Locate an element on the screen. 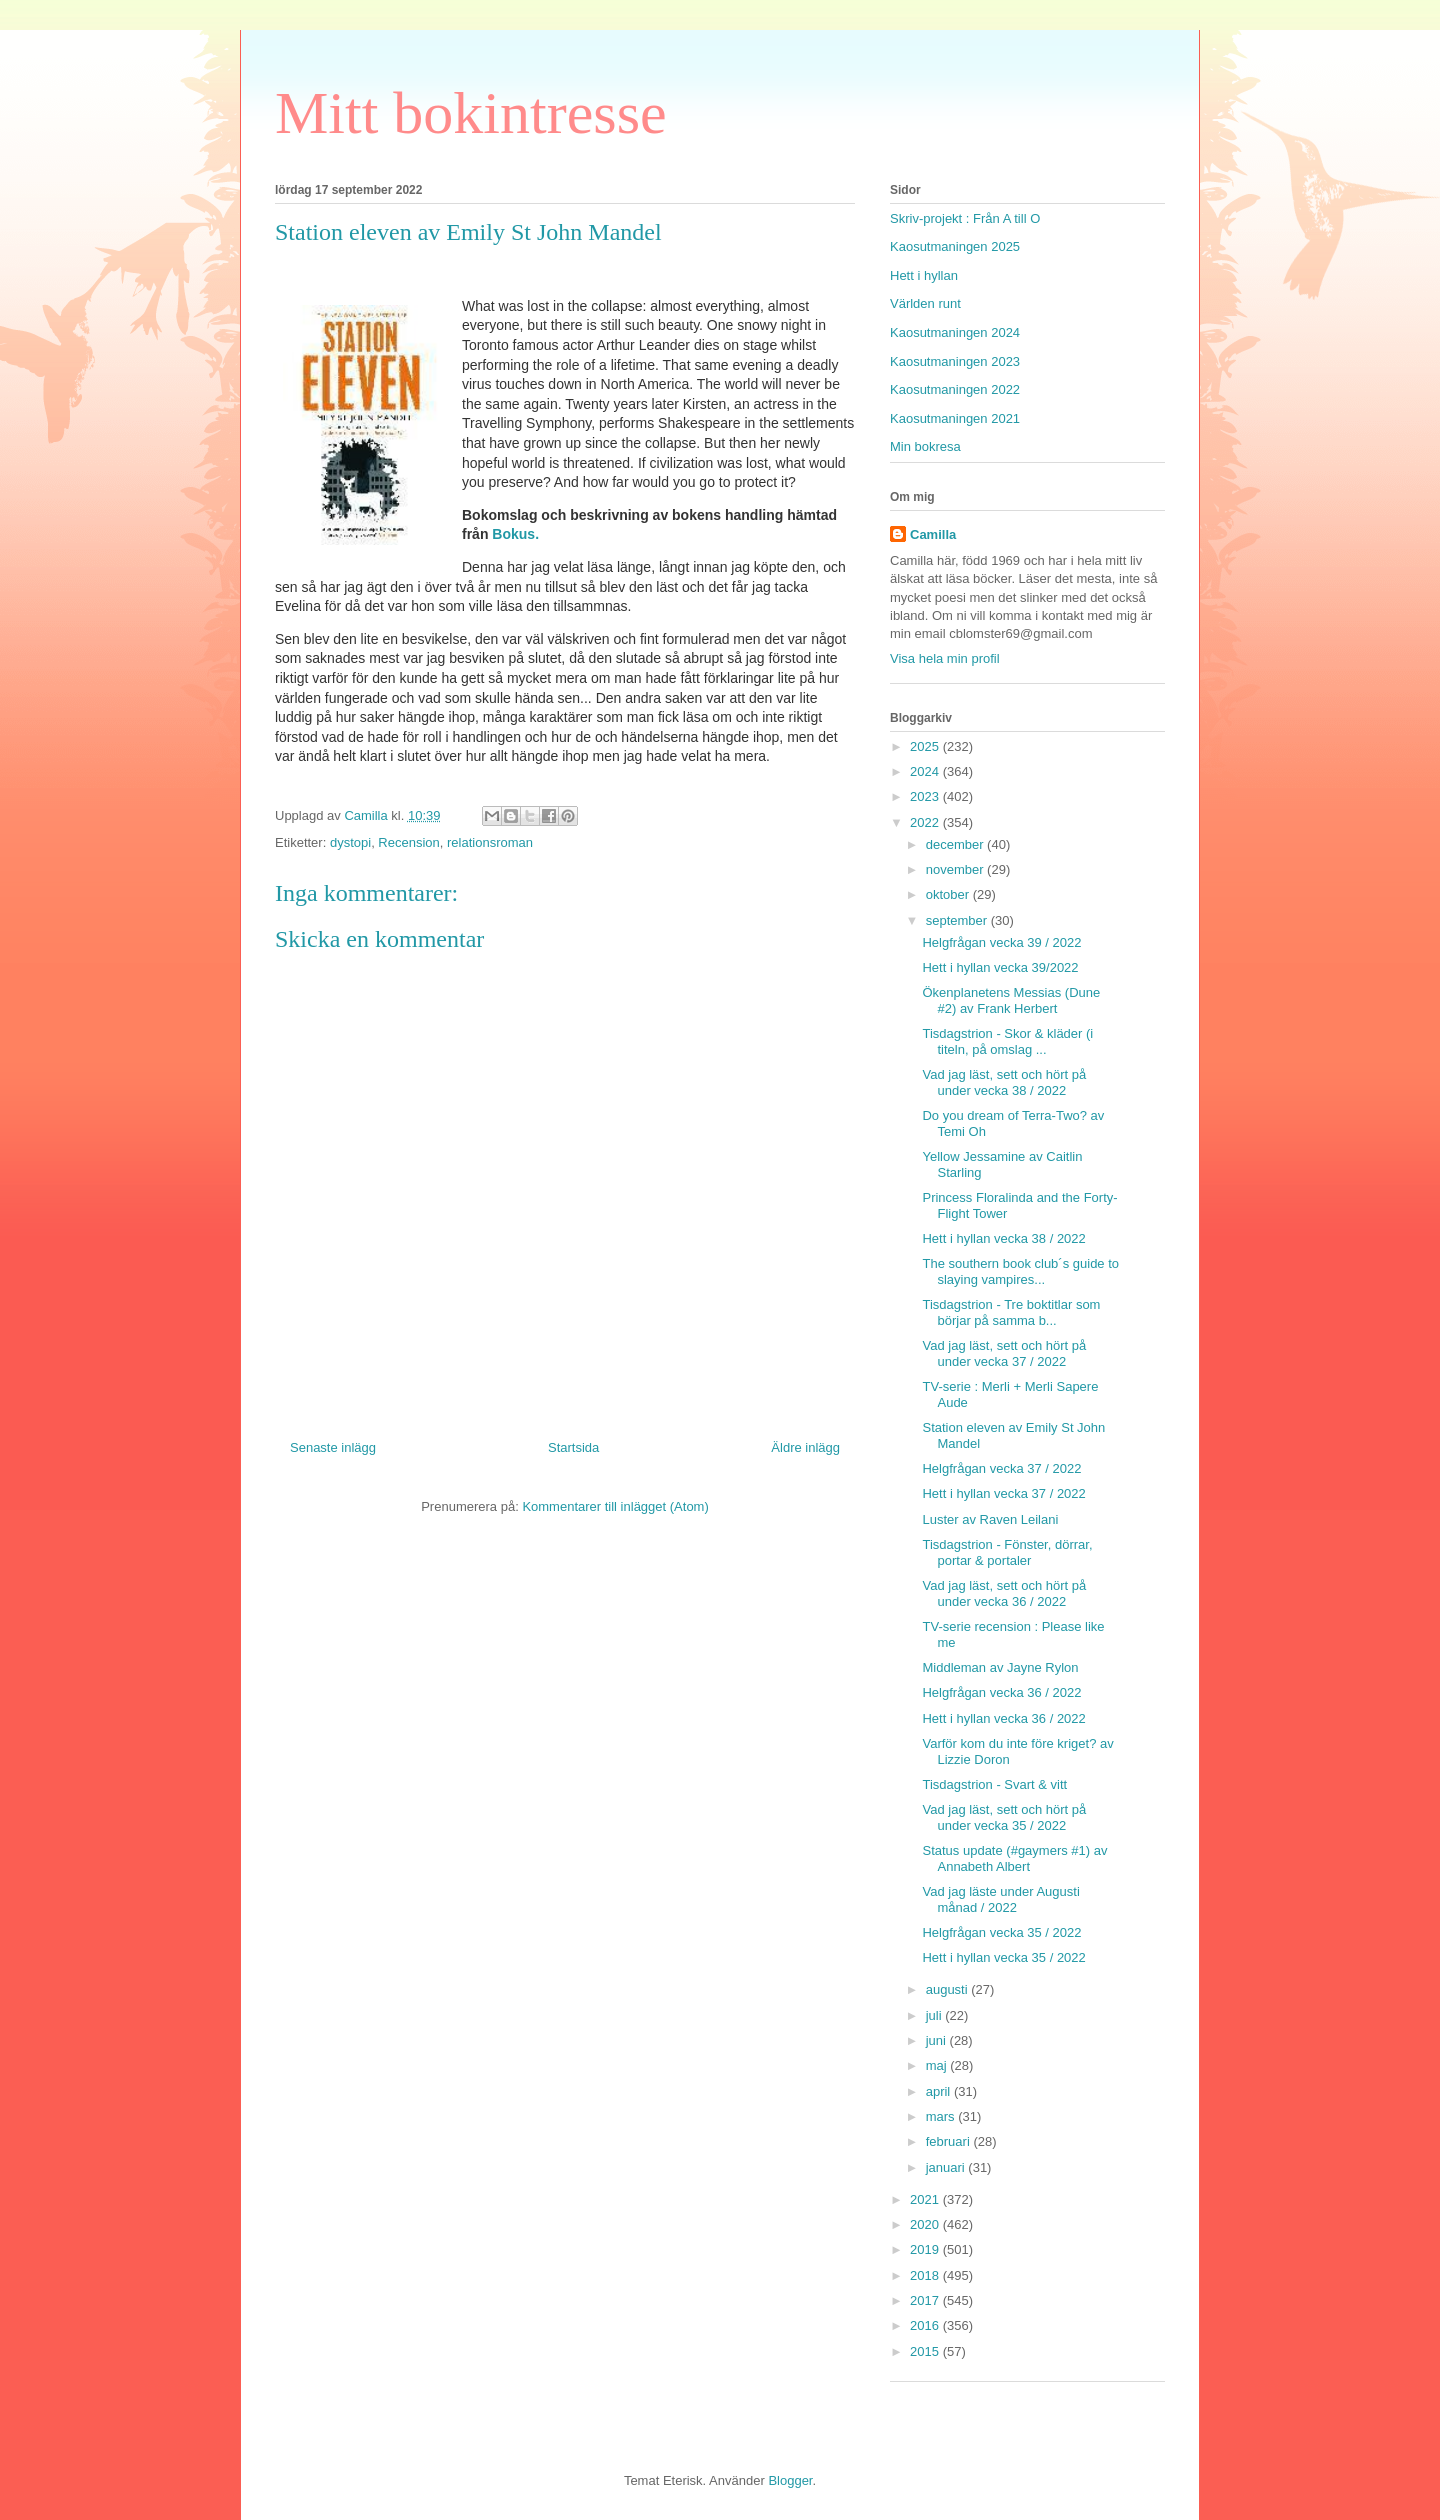 The image size is (1440, 2520). 2024 is located at coordinates (926, 771).